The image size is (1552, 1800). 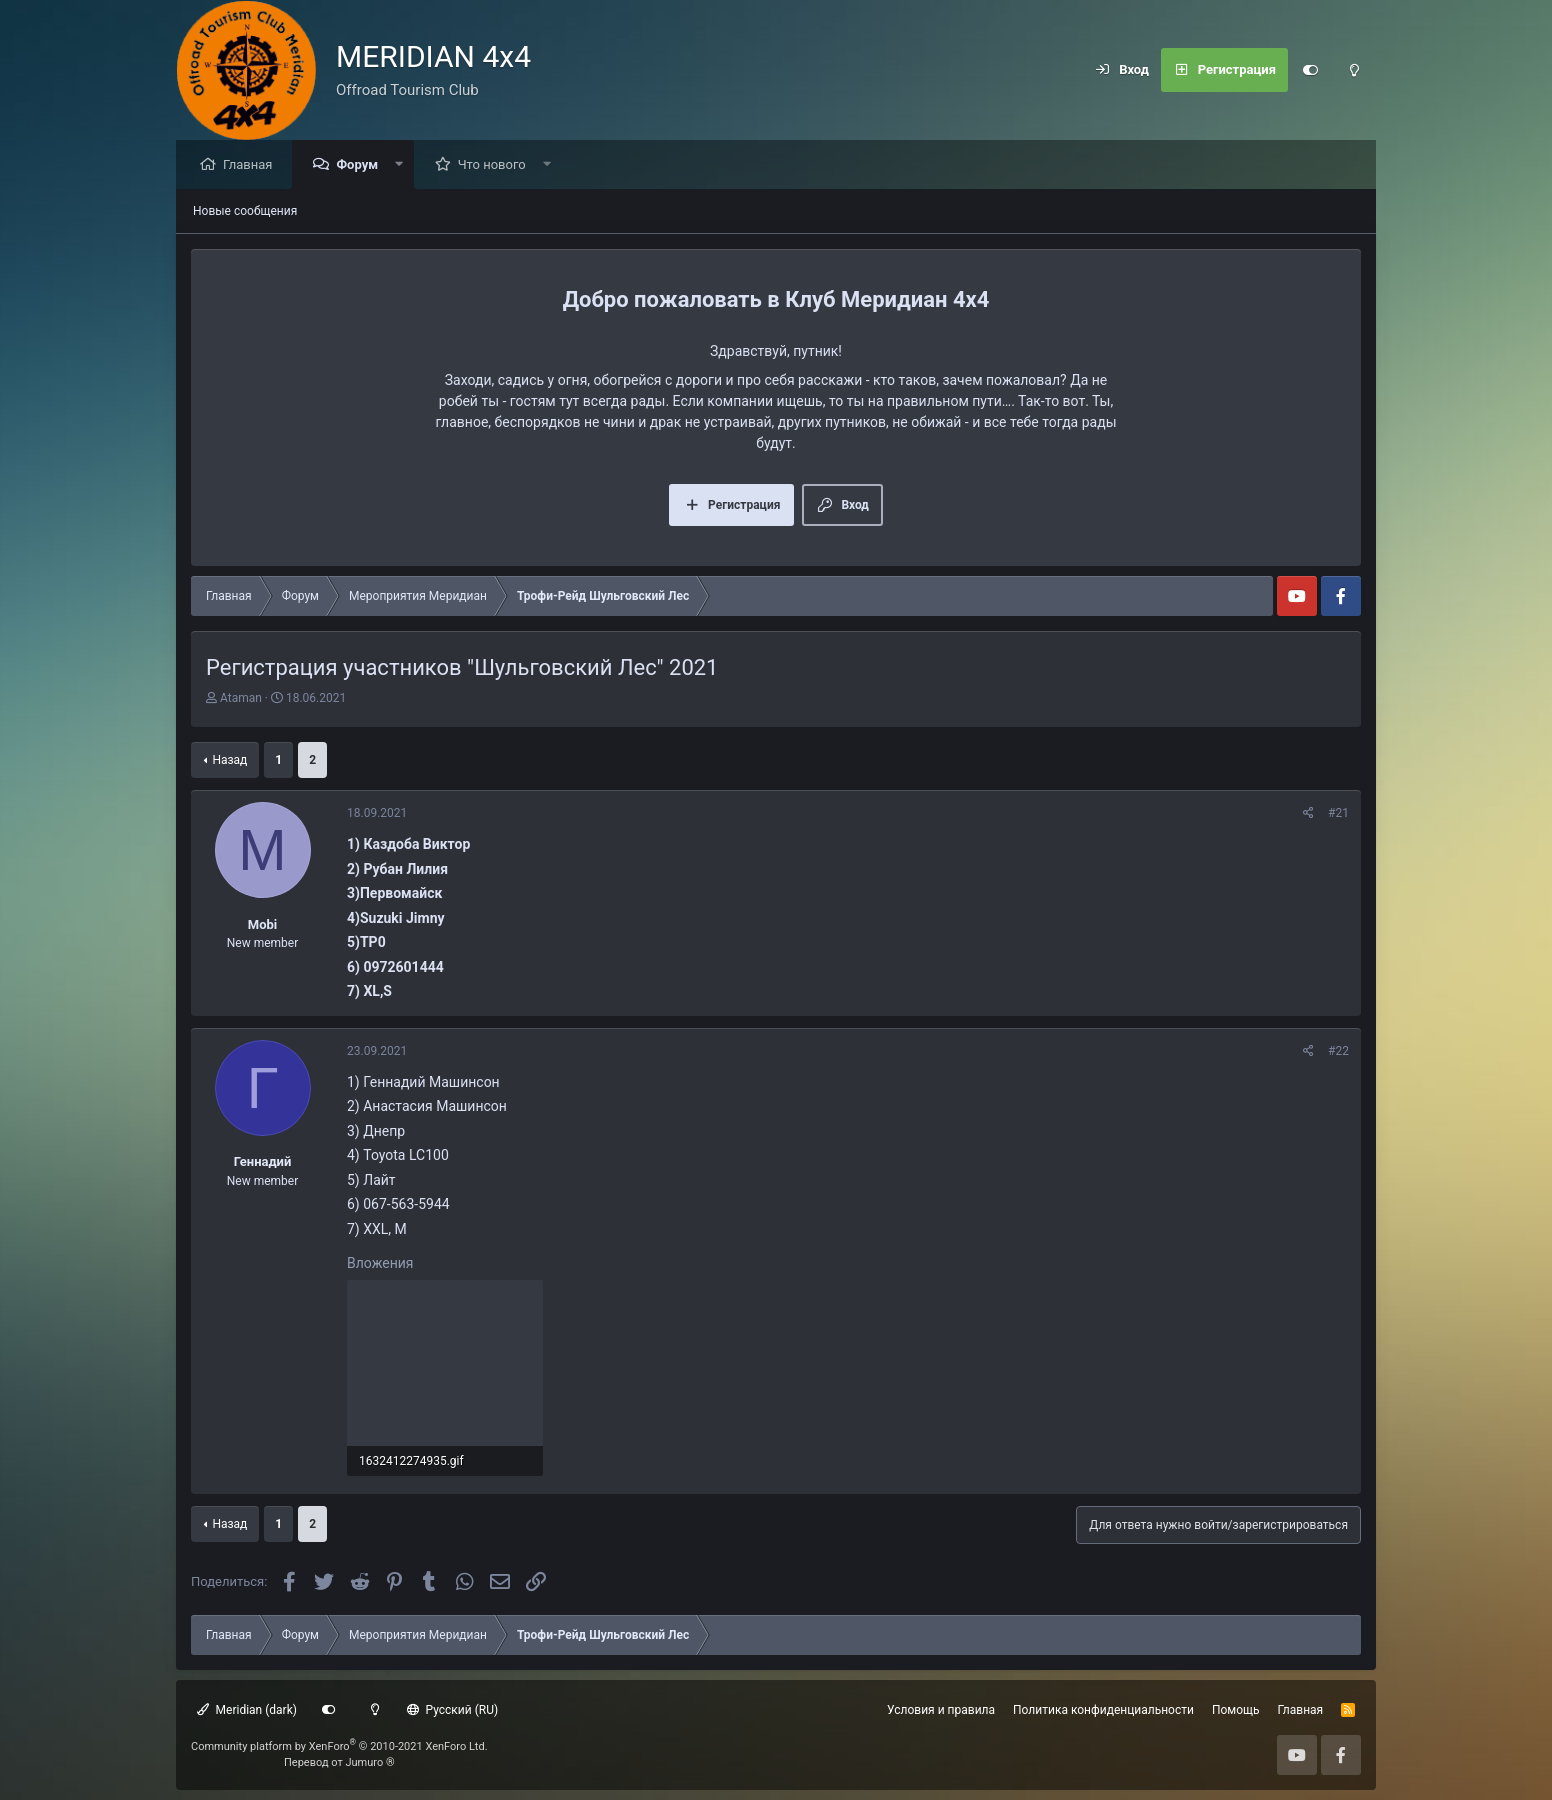 I want to click on Главная, so click(x=252, y=165).